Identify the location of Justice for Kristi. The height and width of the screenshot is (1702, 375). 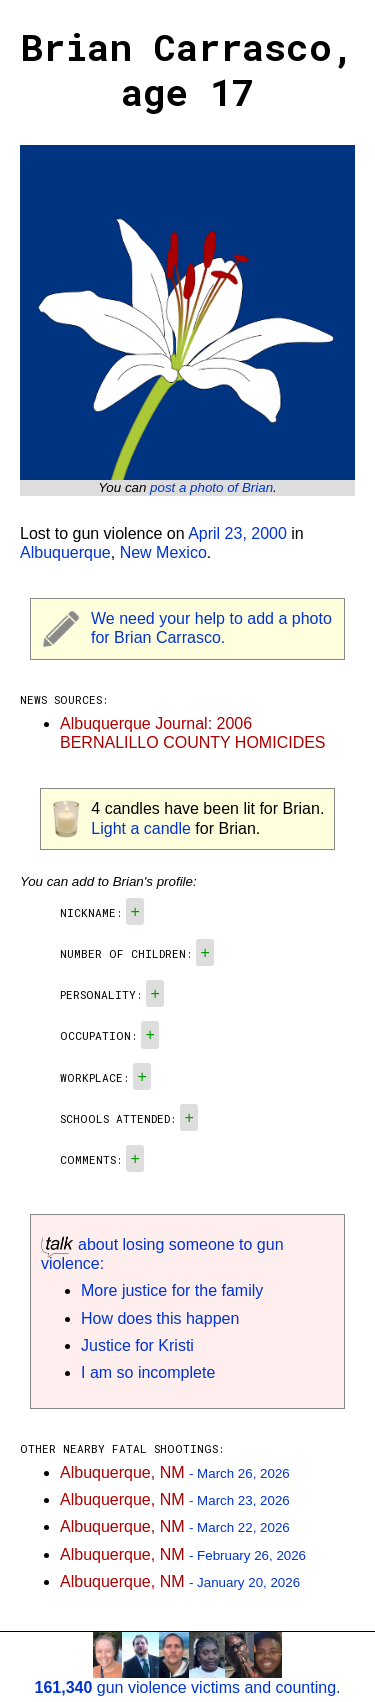
(137, 1345).